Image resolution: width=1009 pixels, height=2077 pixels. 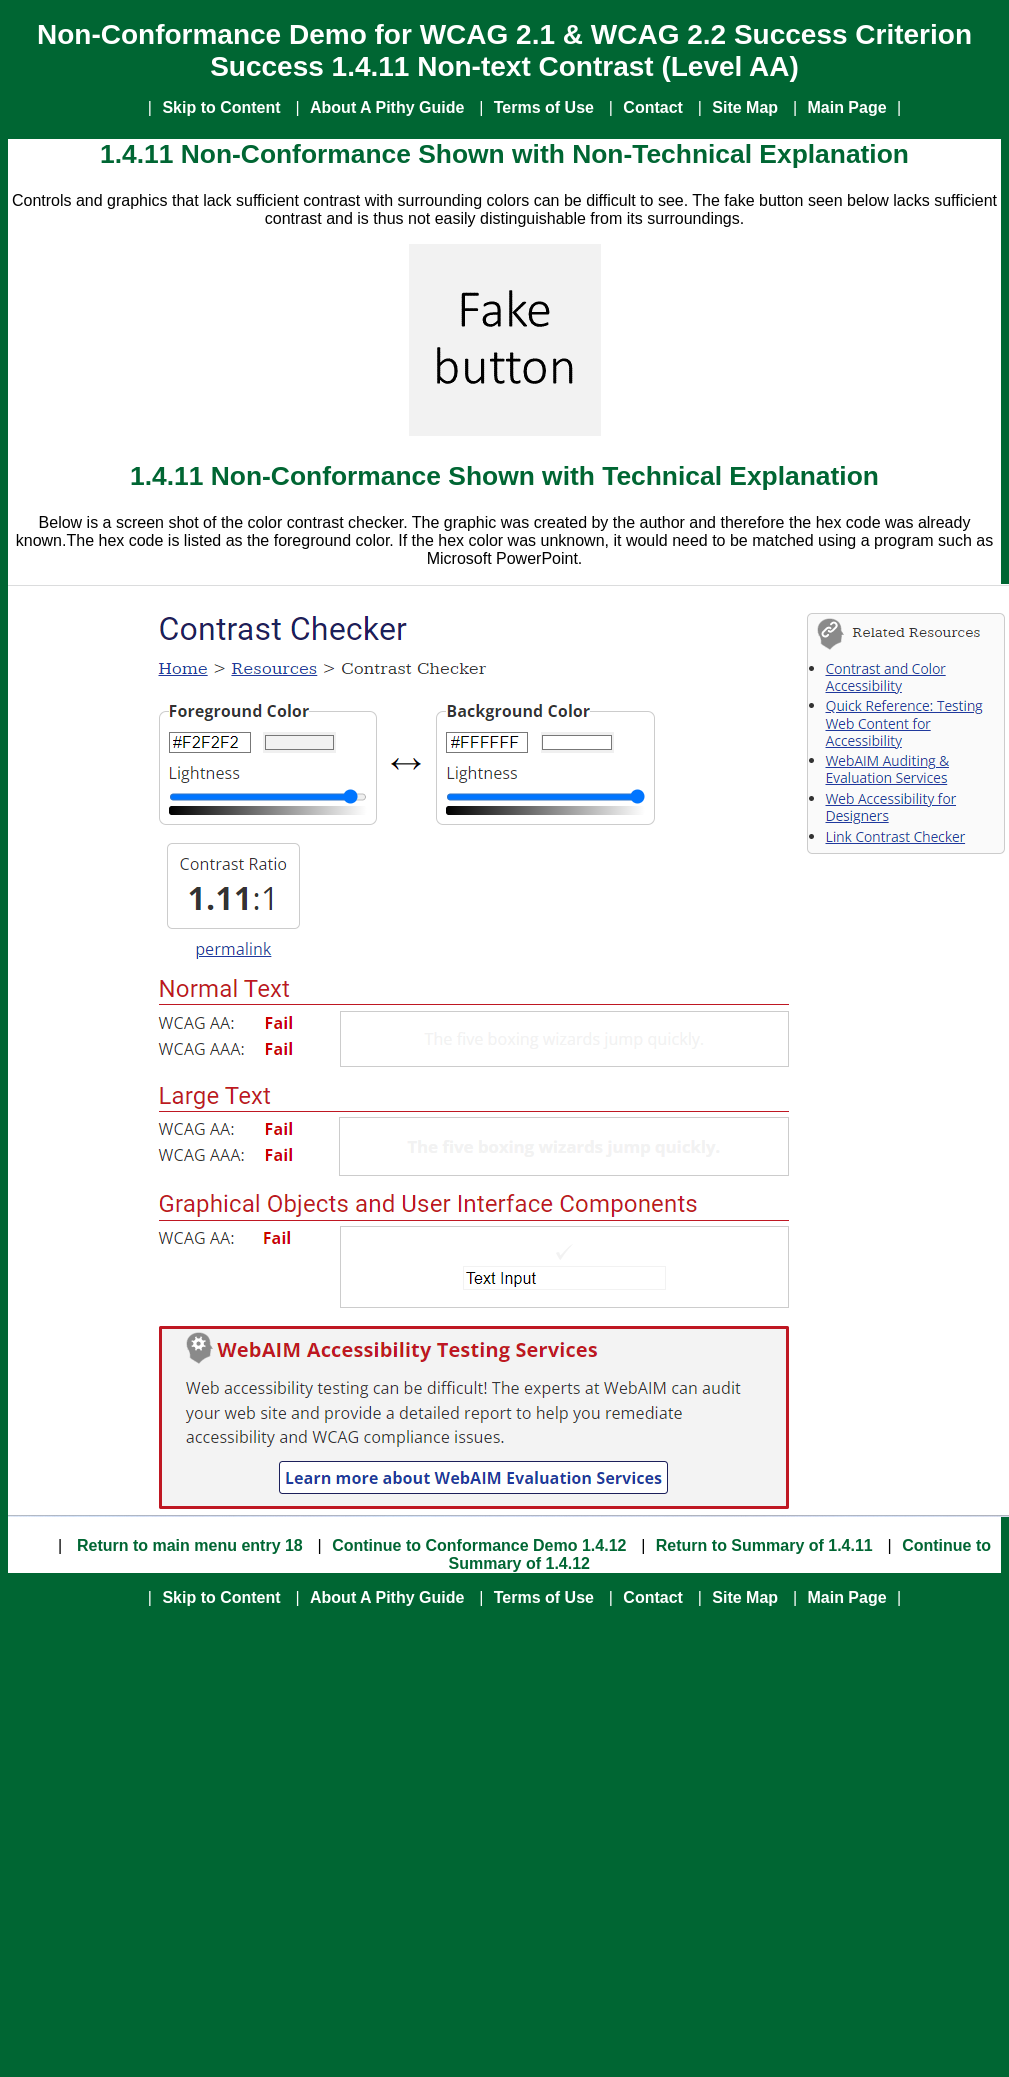 I want to click on About A Pithy Guide, so click(x=387, y=107).